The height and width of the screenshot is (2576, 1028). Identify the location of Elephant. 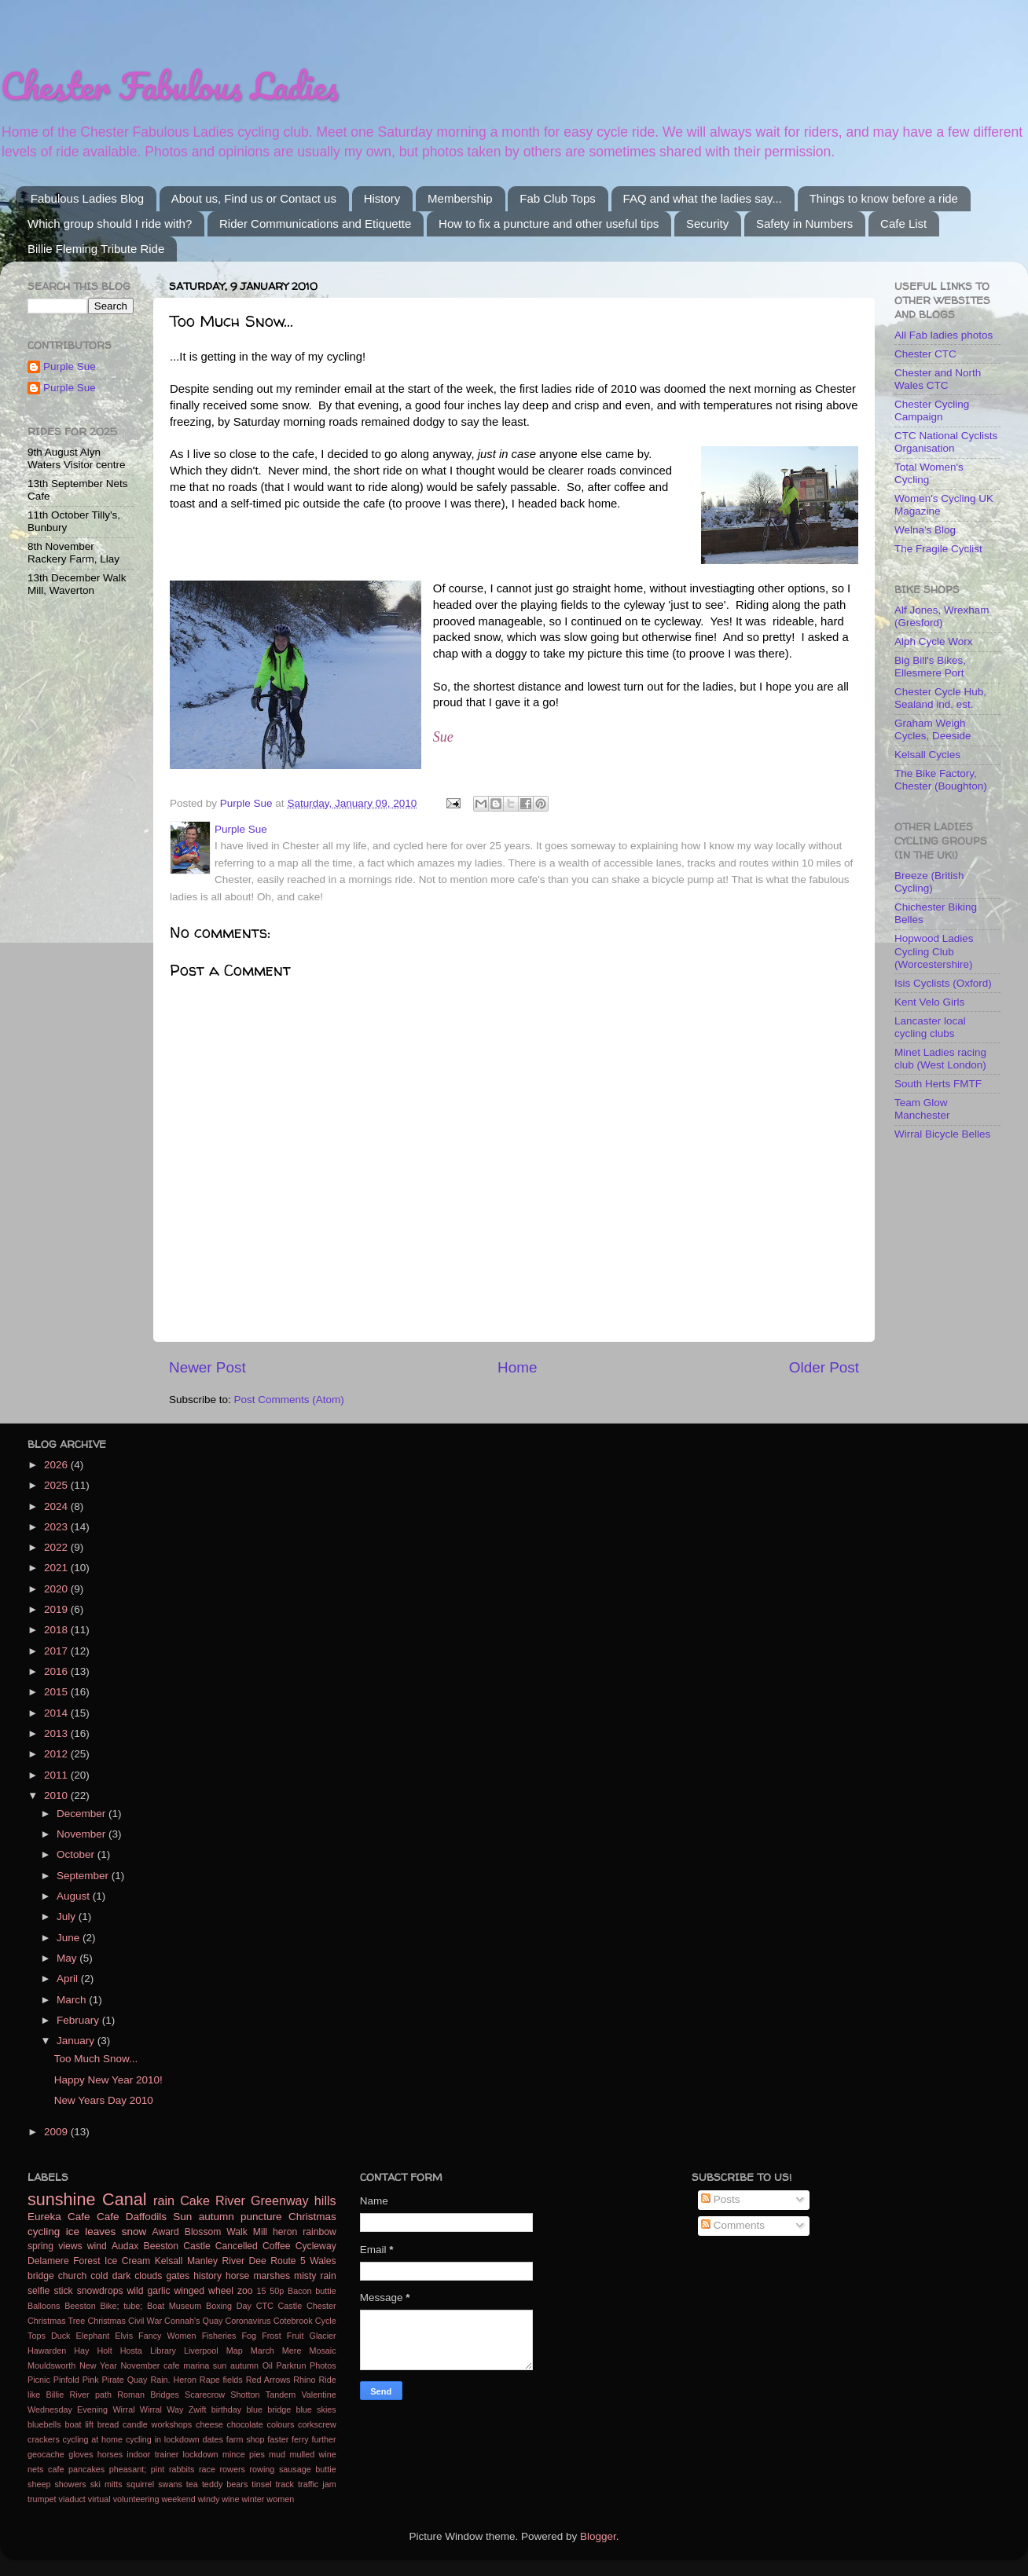
(93, 2335).